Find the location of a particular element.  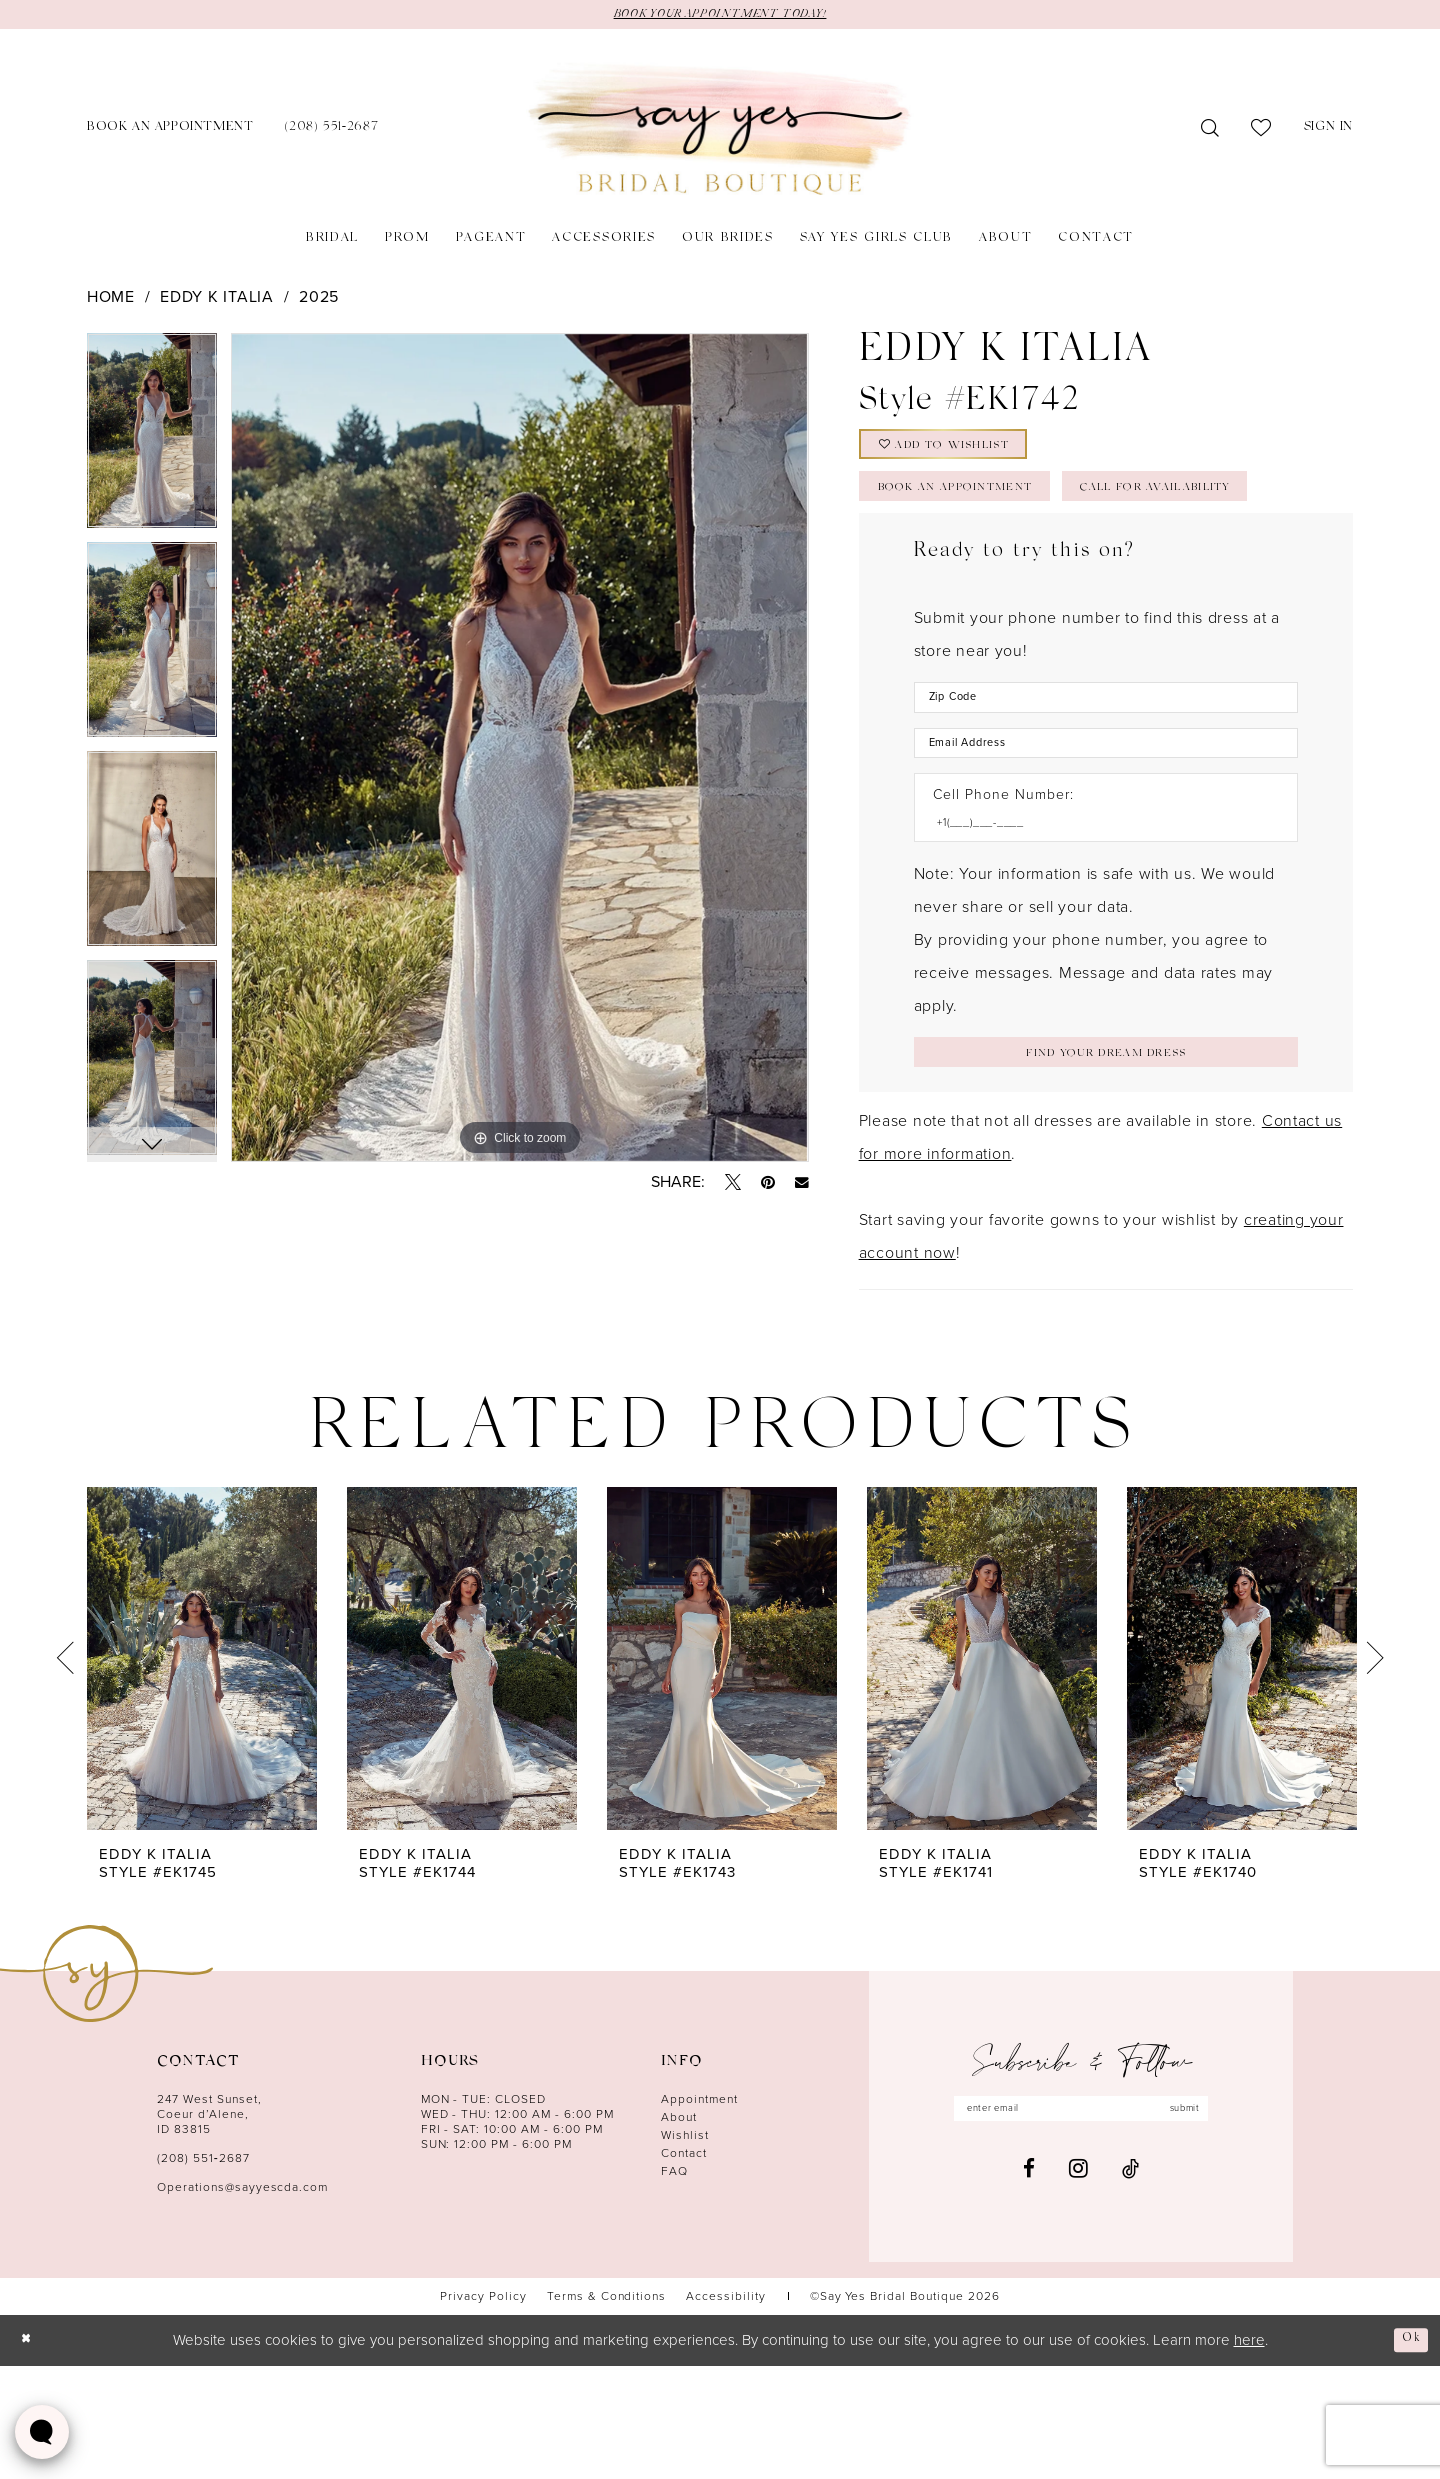

[Email Share - Opens in new tab] is located at coordinates (802, 1186).